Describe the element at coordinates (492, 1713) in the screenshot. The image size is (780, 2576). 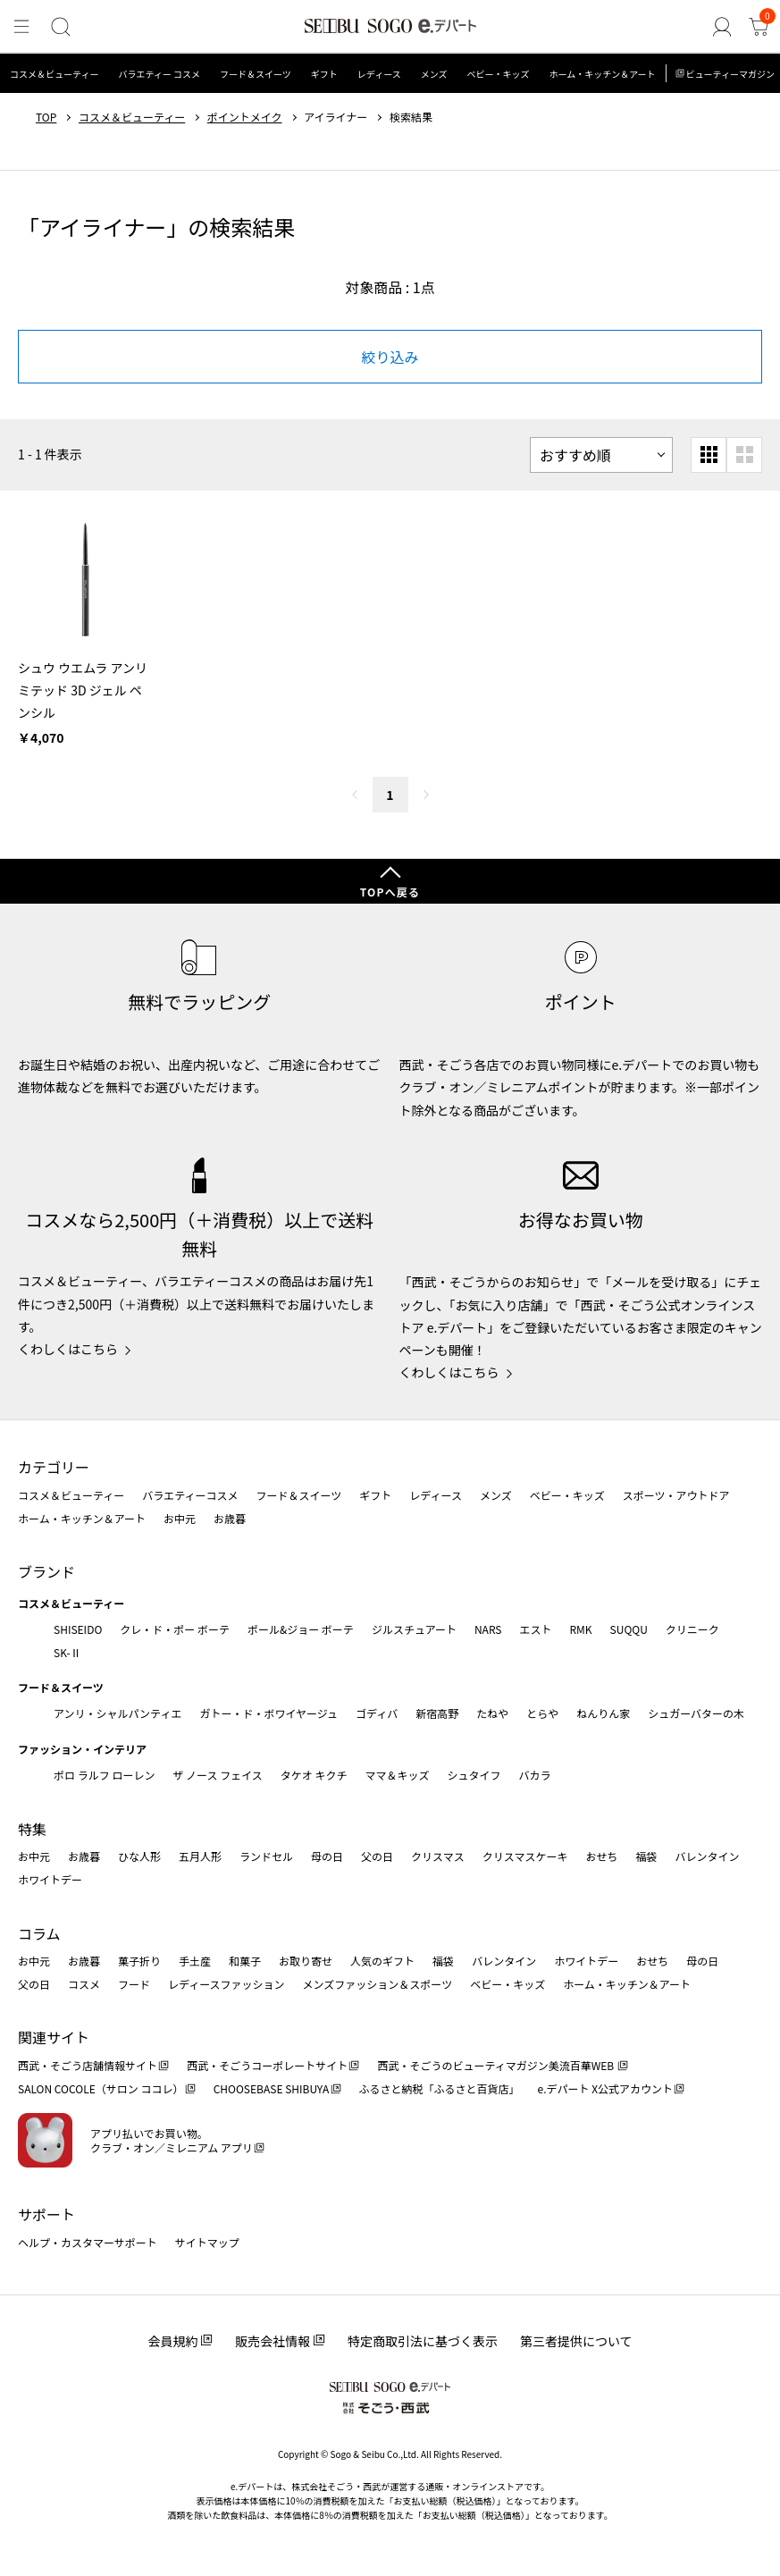
I see `たねや` at that location.